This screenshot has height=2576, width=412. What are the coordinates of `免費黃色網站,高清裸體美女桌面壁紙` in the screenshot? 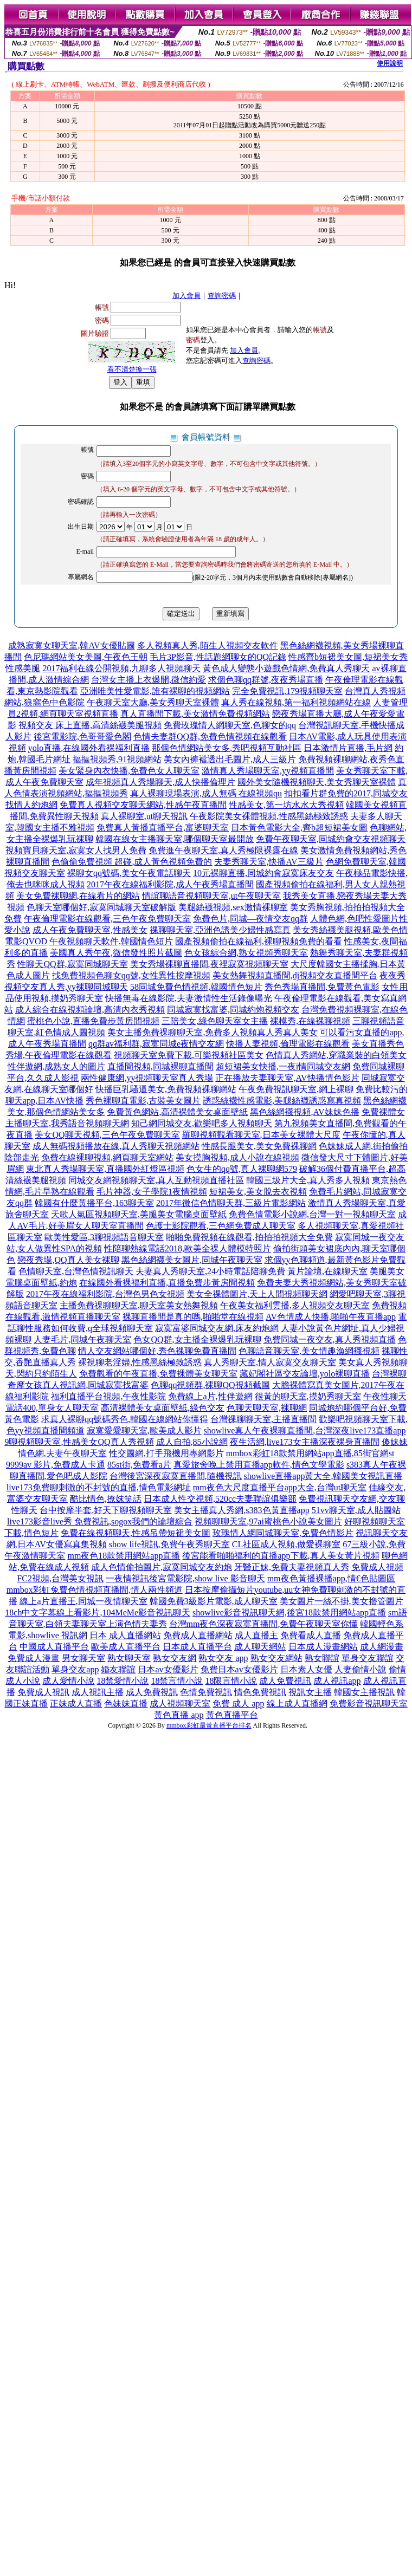 It's located at (177, 1112).